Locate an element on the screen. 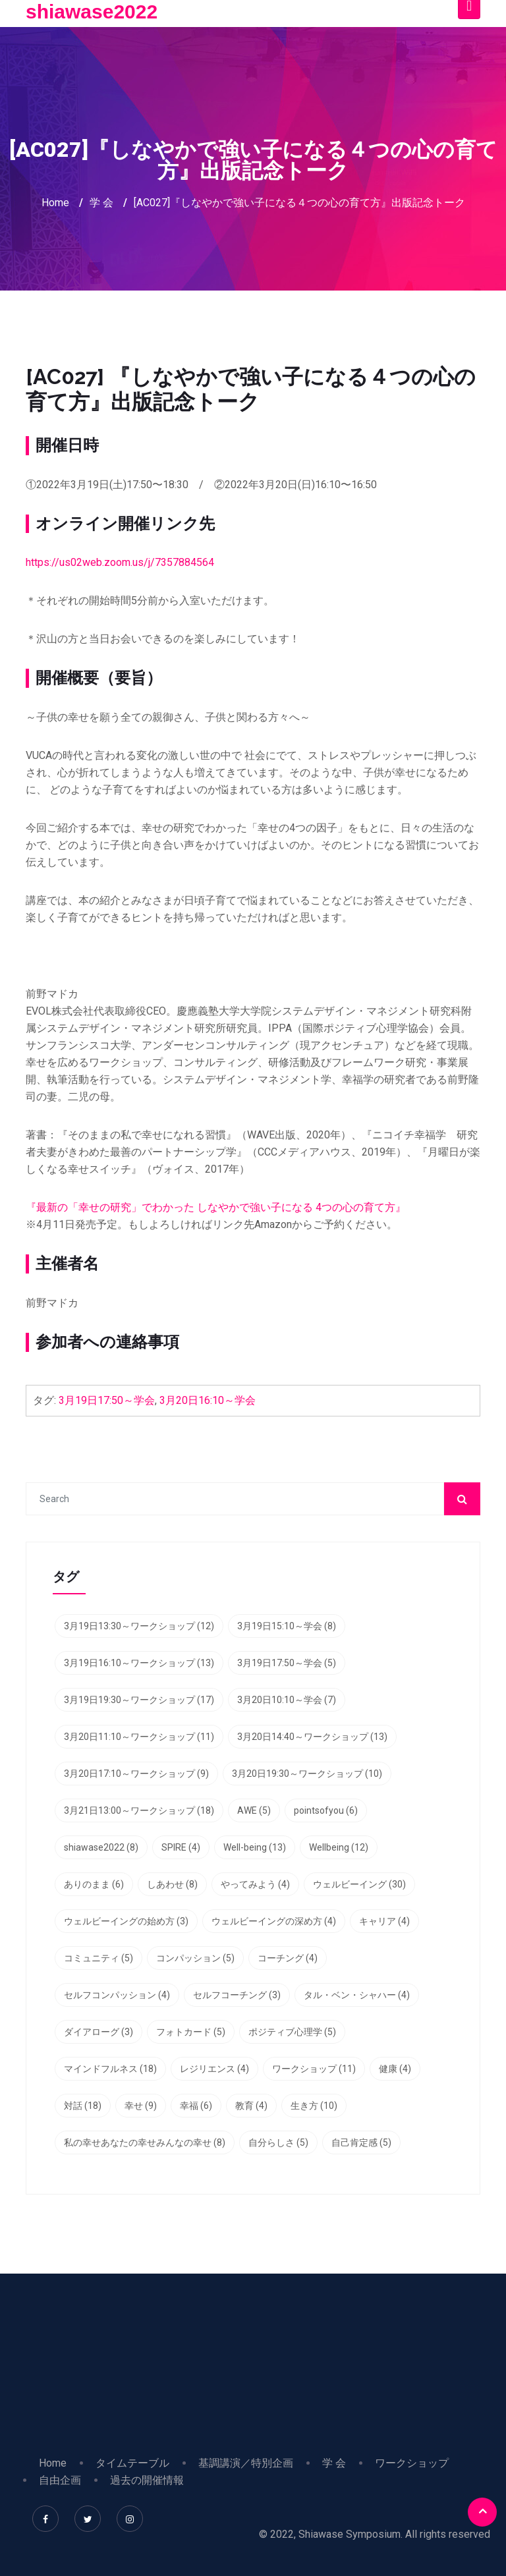 Image resolution: width=506 pixels, height=2576 pixels. レジリエンス [レジリエンス (4個の項目)] is located at coordinates (214, 2068).